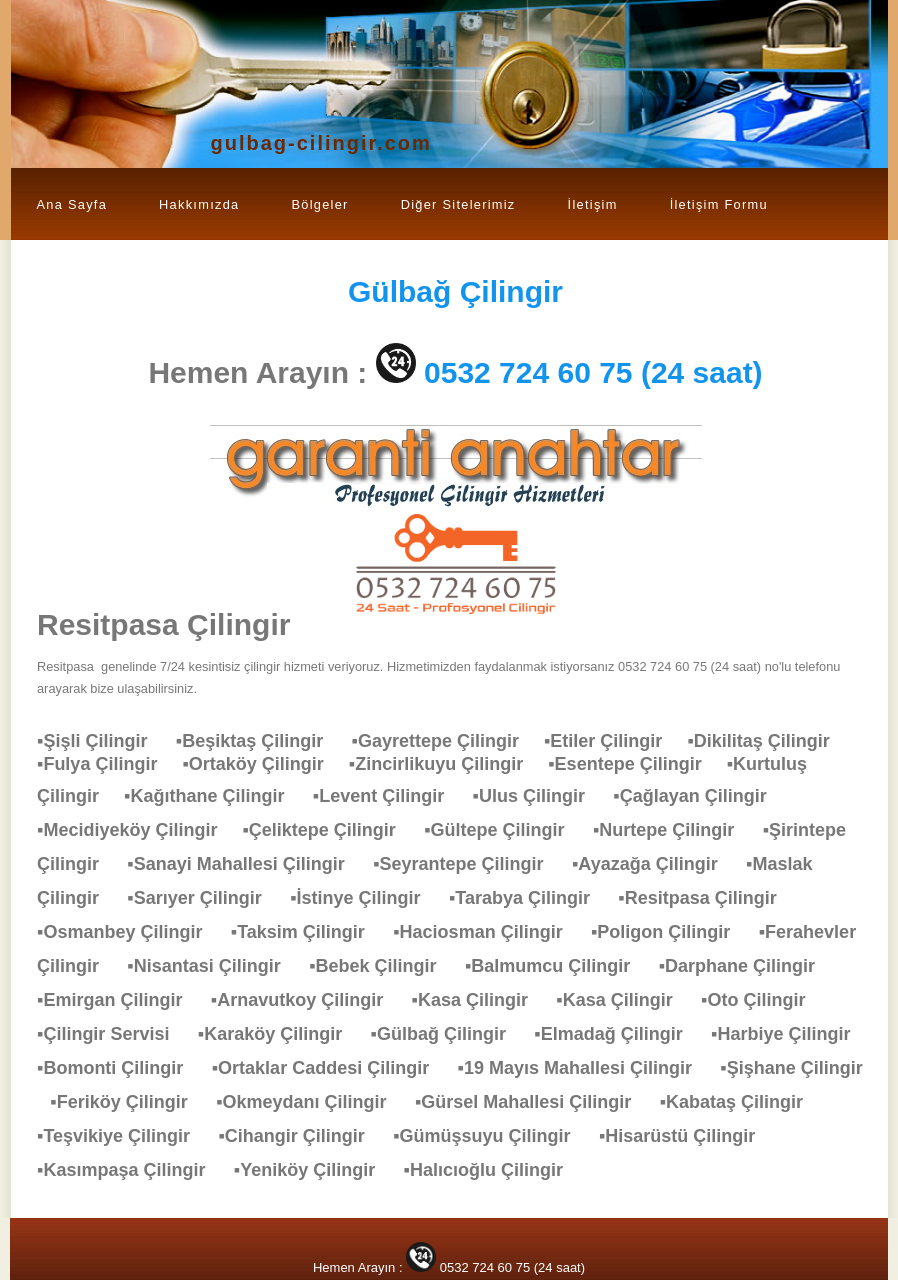 This screenshot has height=1280, width=898. Describe the element at coordinates (529, 898) in the screenshot. I see `▪Tarabya Çilingir` at that location.